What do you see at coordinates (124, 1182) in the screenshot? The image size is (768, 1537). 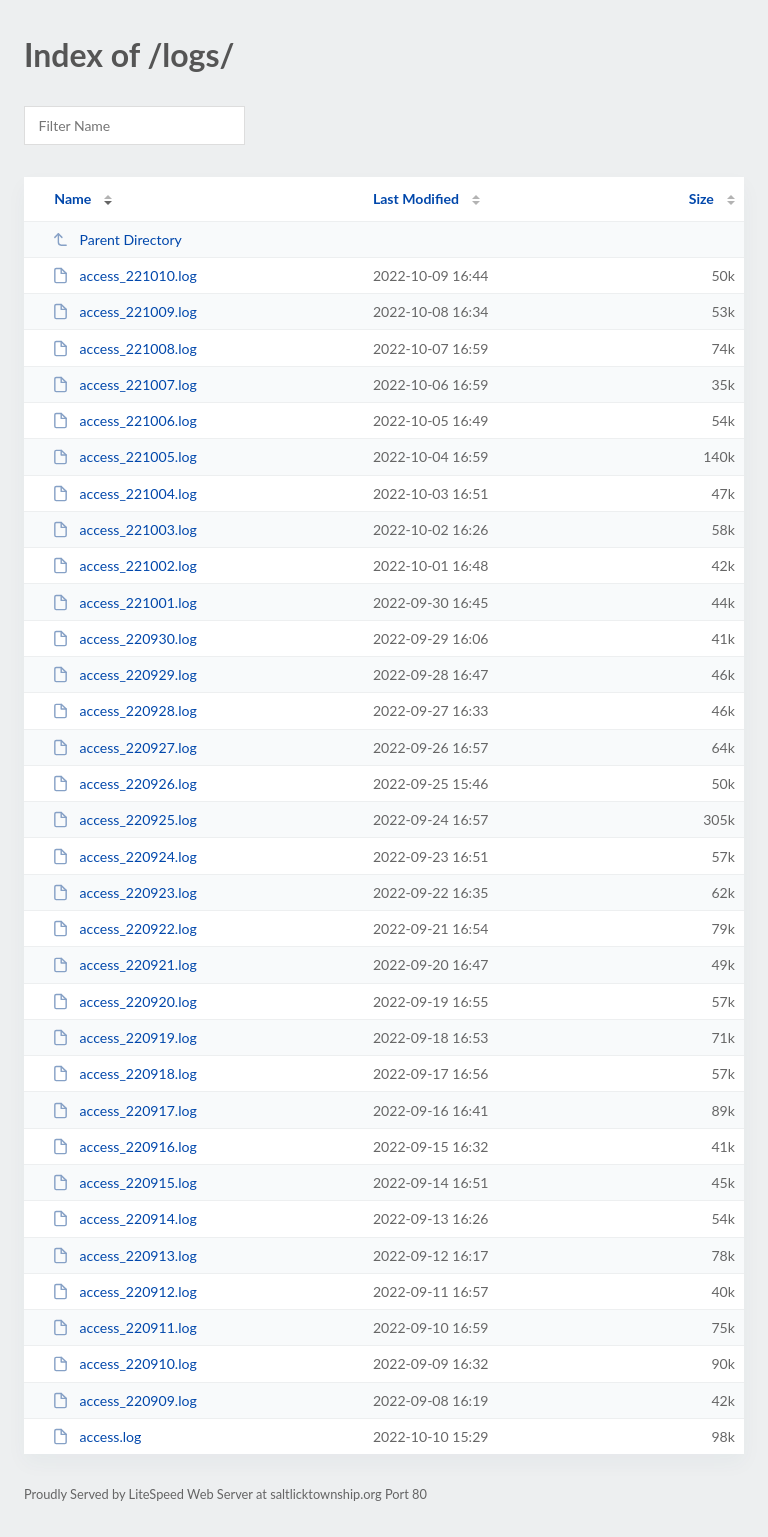 I see `access_220915.log` at bounding box center [124, 1182].